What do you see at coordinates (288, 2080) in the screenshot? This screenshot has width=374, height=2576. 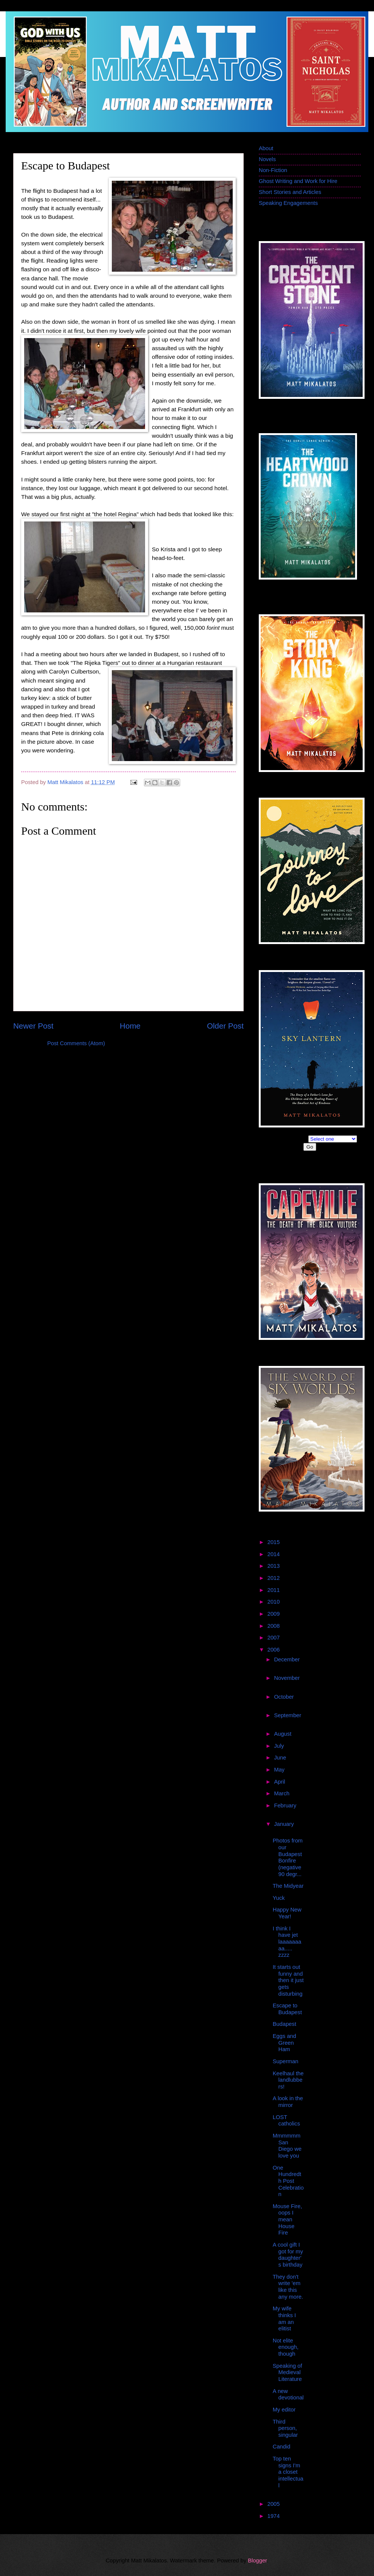 I see `Keelhaul the landlubbers!` at bounding box center [288, 2080].